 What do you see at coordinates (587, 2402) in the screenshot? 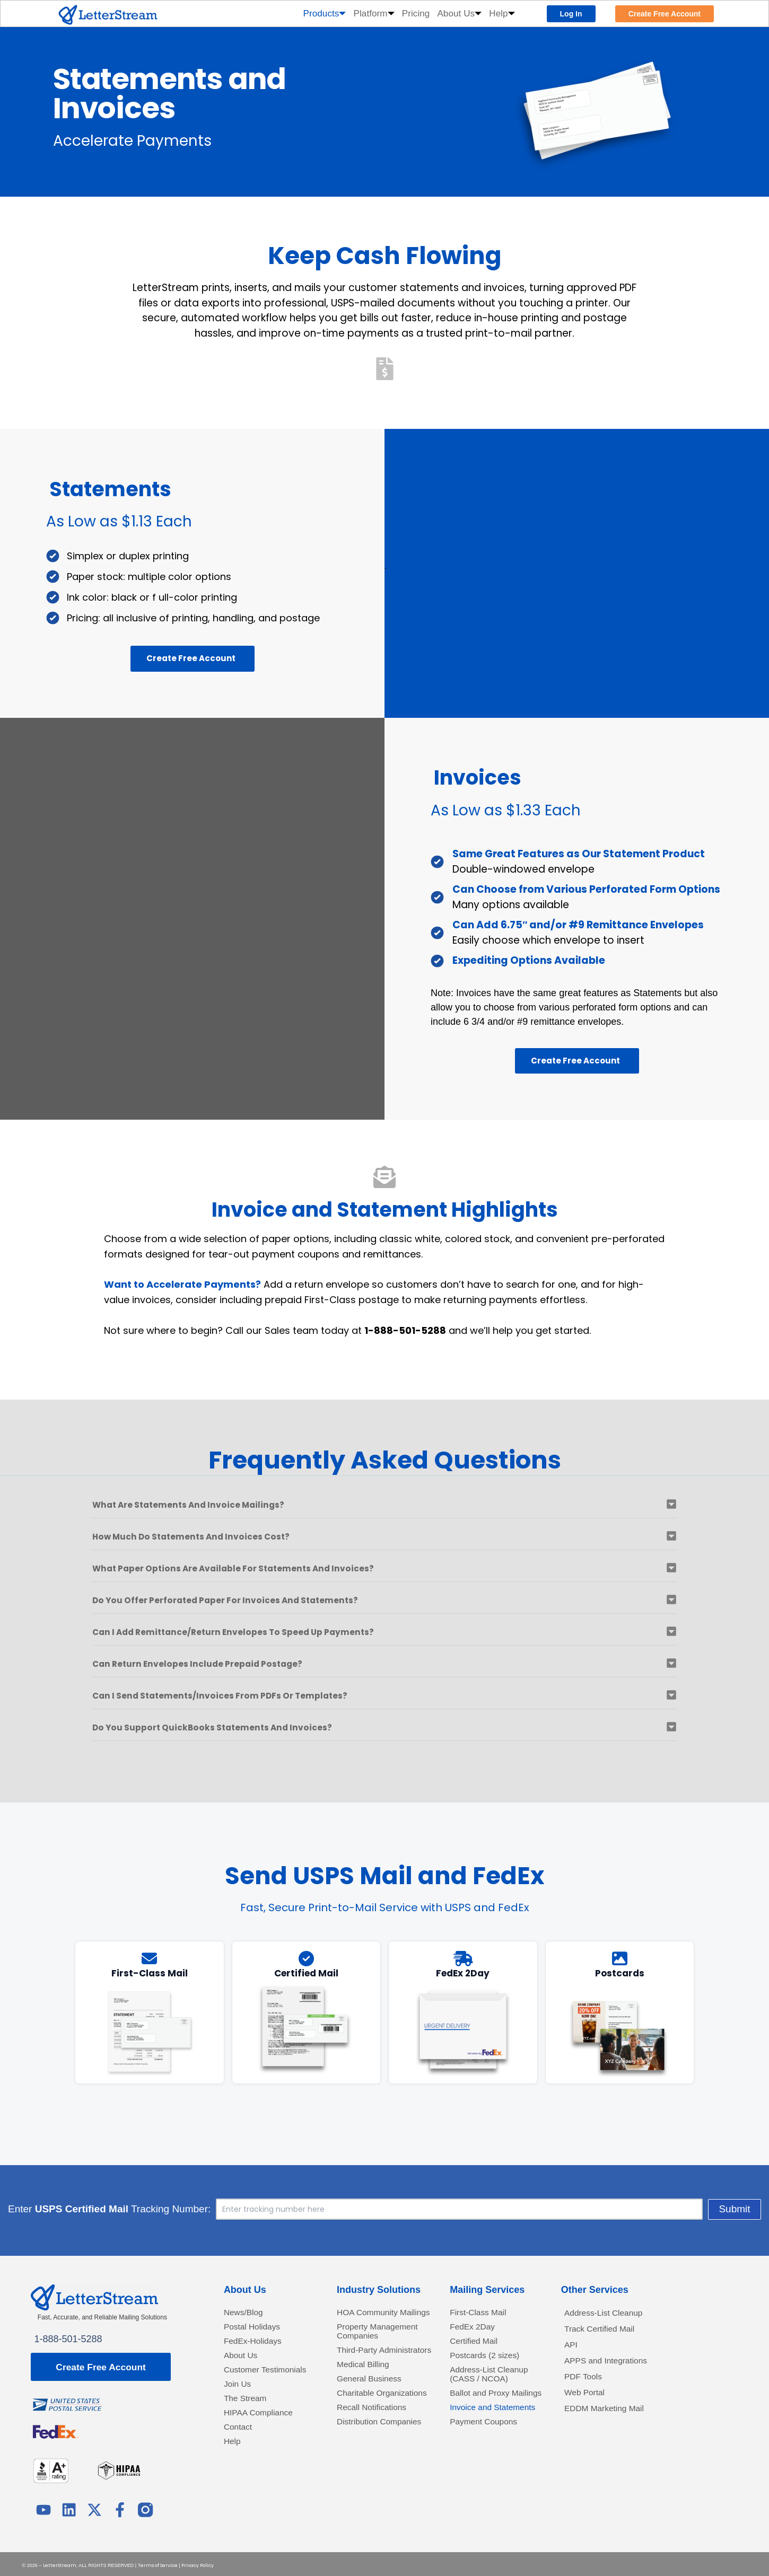
I see `Web Portal` at bounding box center [587, 2402].